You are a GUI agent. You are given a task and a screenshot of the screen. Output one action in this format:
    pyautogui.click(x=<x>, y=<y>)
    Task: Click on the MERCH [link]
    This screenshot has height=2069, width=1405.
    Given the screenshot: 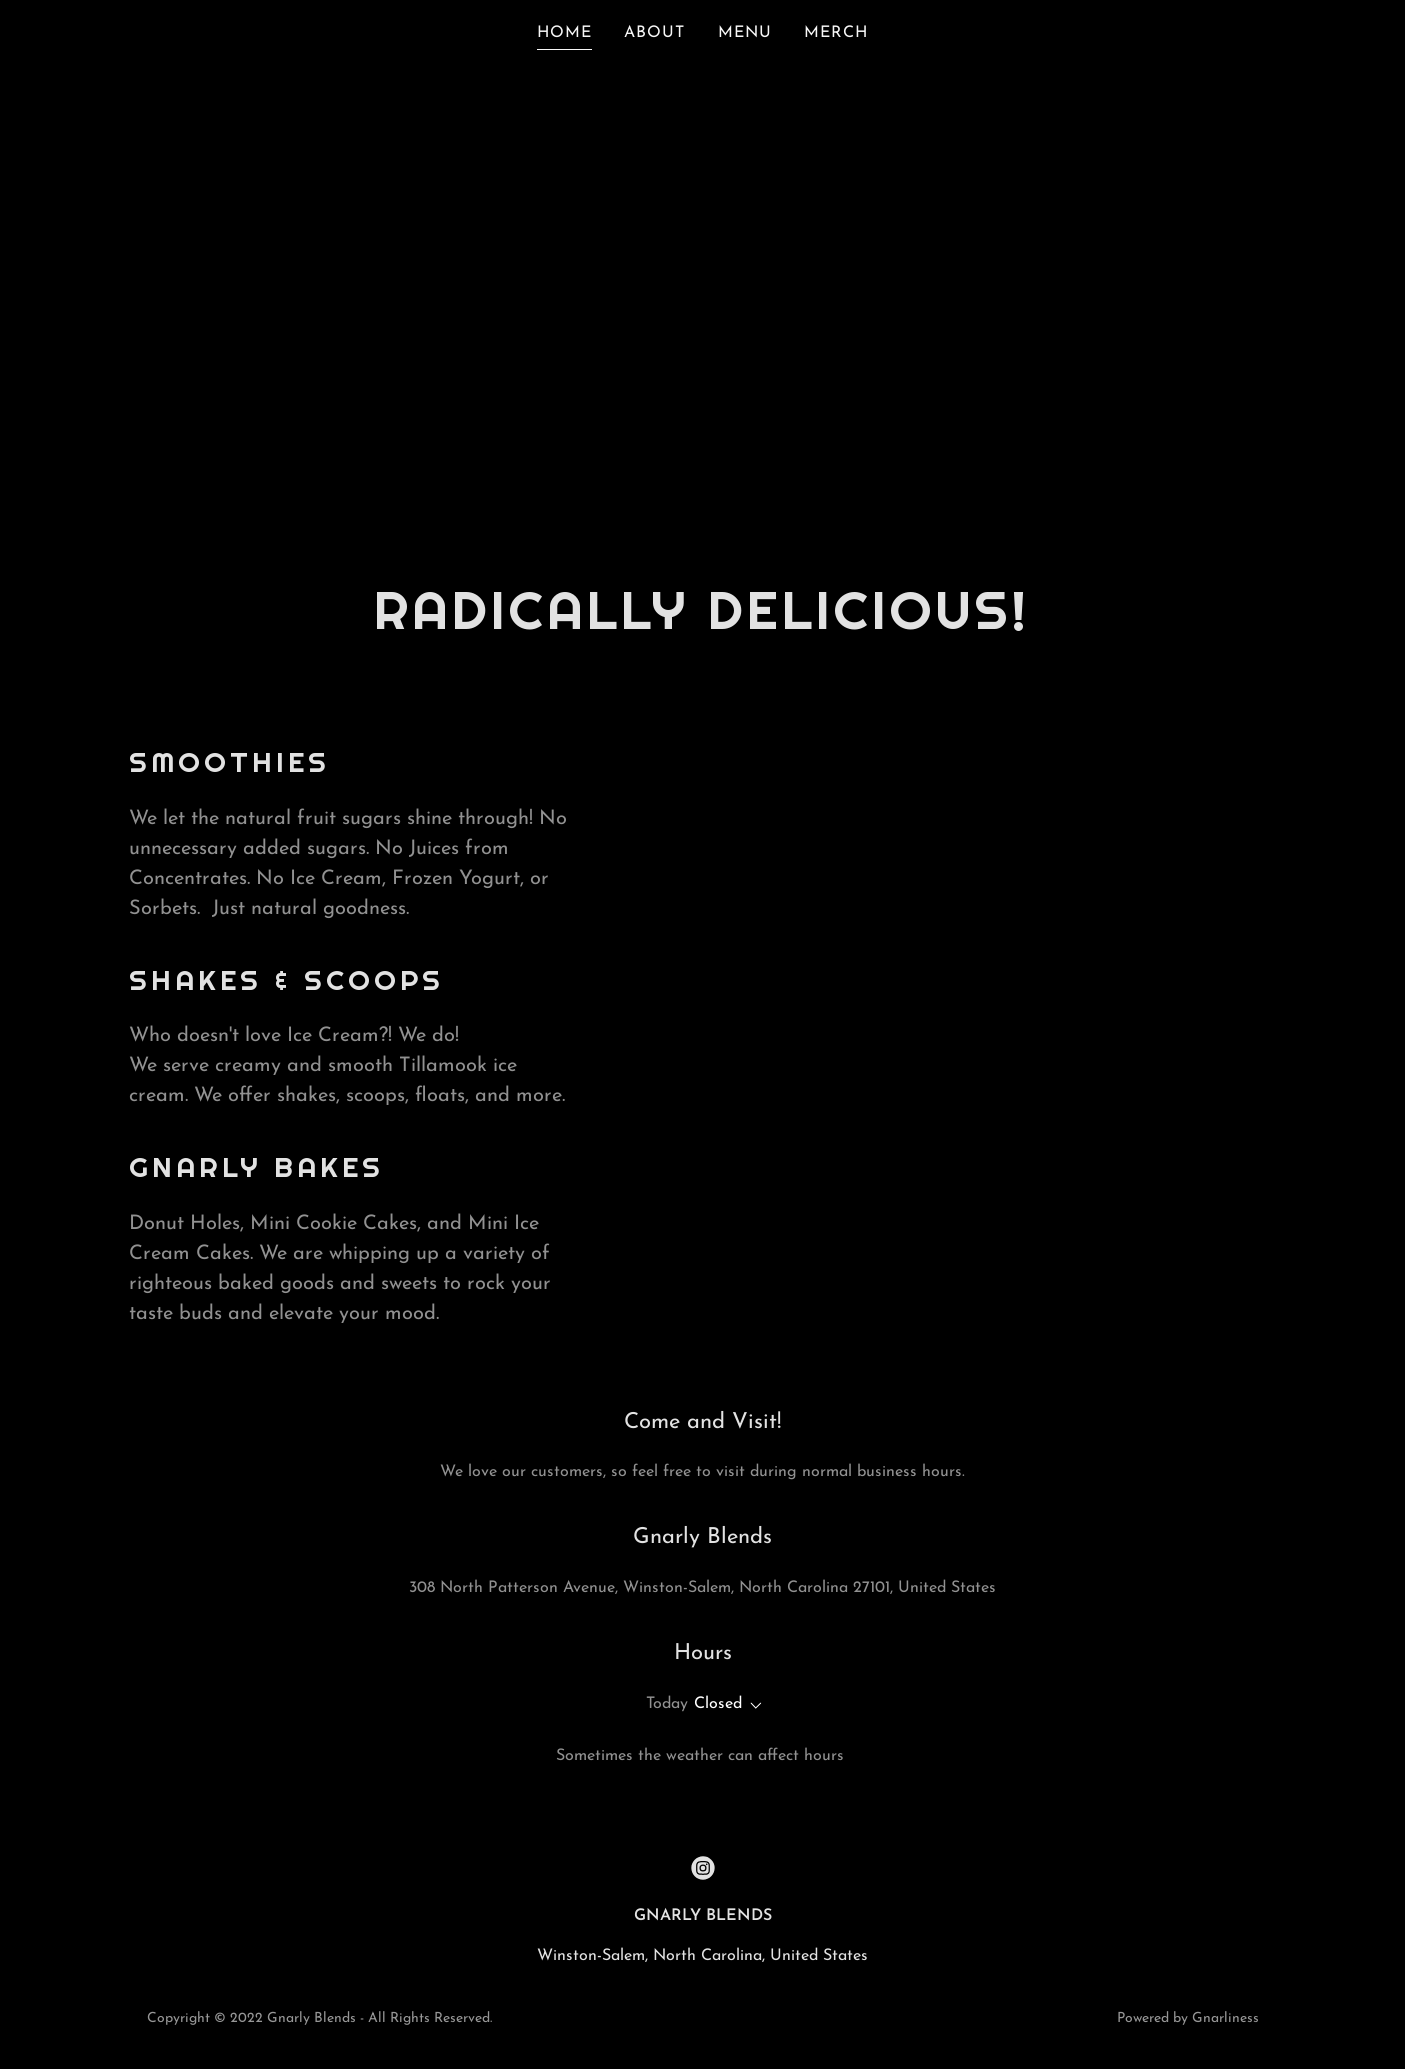 What is the action you would take?
    pyautogui.click(x=836, y=33)
    